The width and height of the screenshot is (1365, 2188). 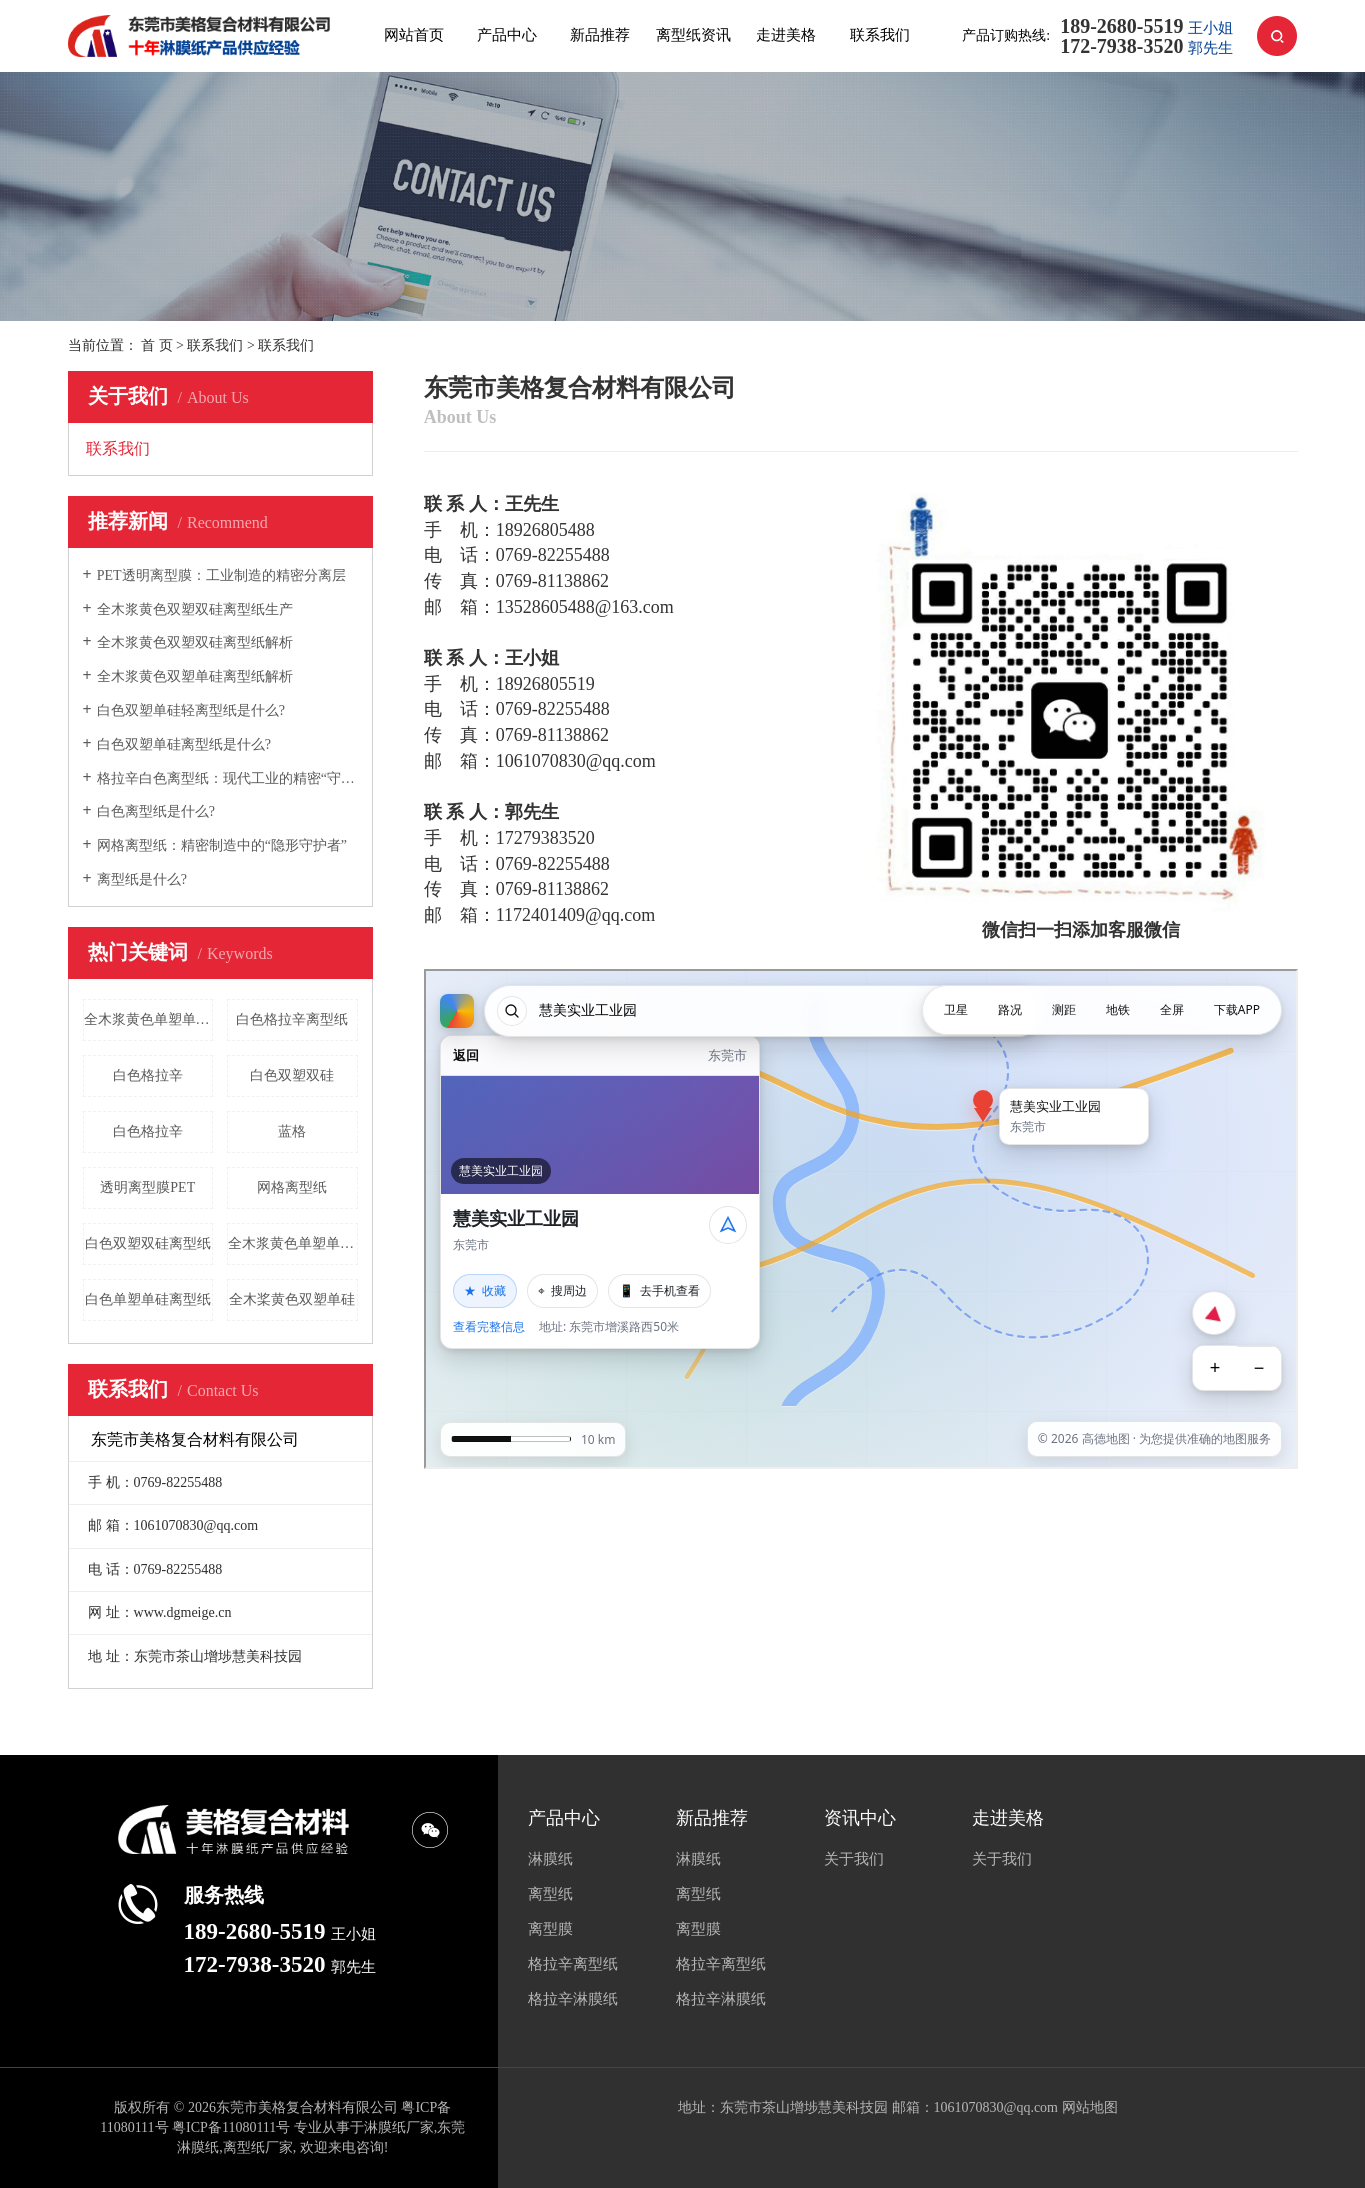 What do you see at coordinates (292, 1019) in the screenshot?
I see `白色格拉辛离型纸` at bounding box center [292, 1019].